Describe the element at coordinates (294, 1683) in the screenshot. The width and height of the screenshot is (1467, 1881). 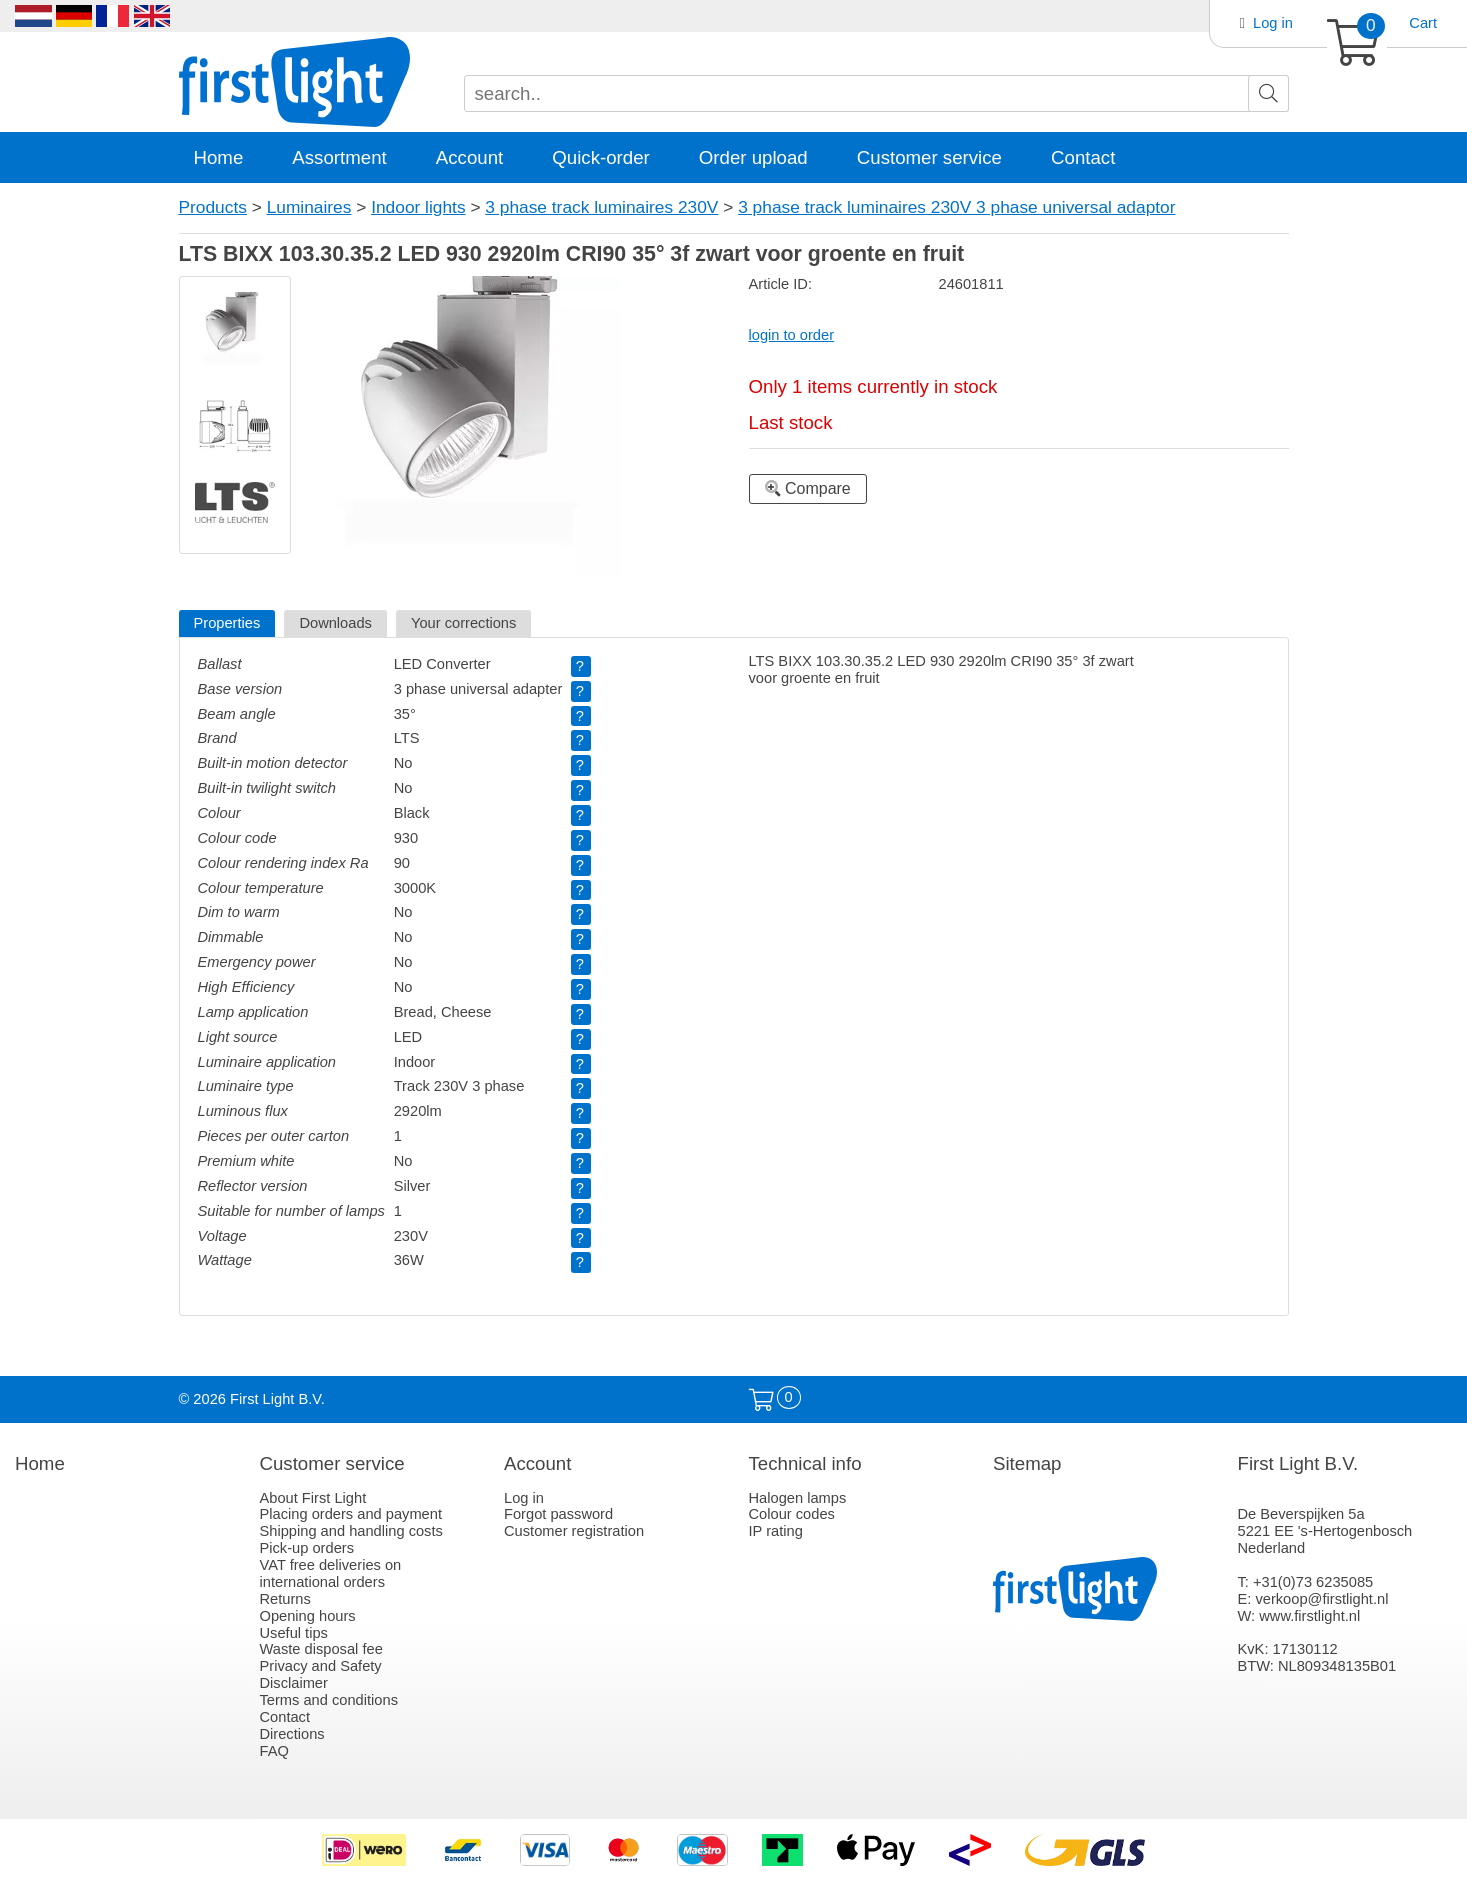
I see `Disclaimer` at that location.